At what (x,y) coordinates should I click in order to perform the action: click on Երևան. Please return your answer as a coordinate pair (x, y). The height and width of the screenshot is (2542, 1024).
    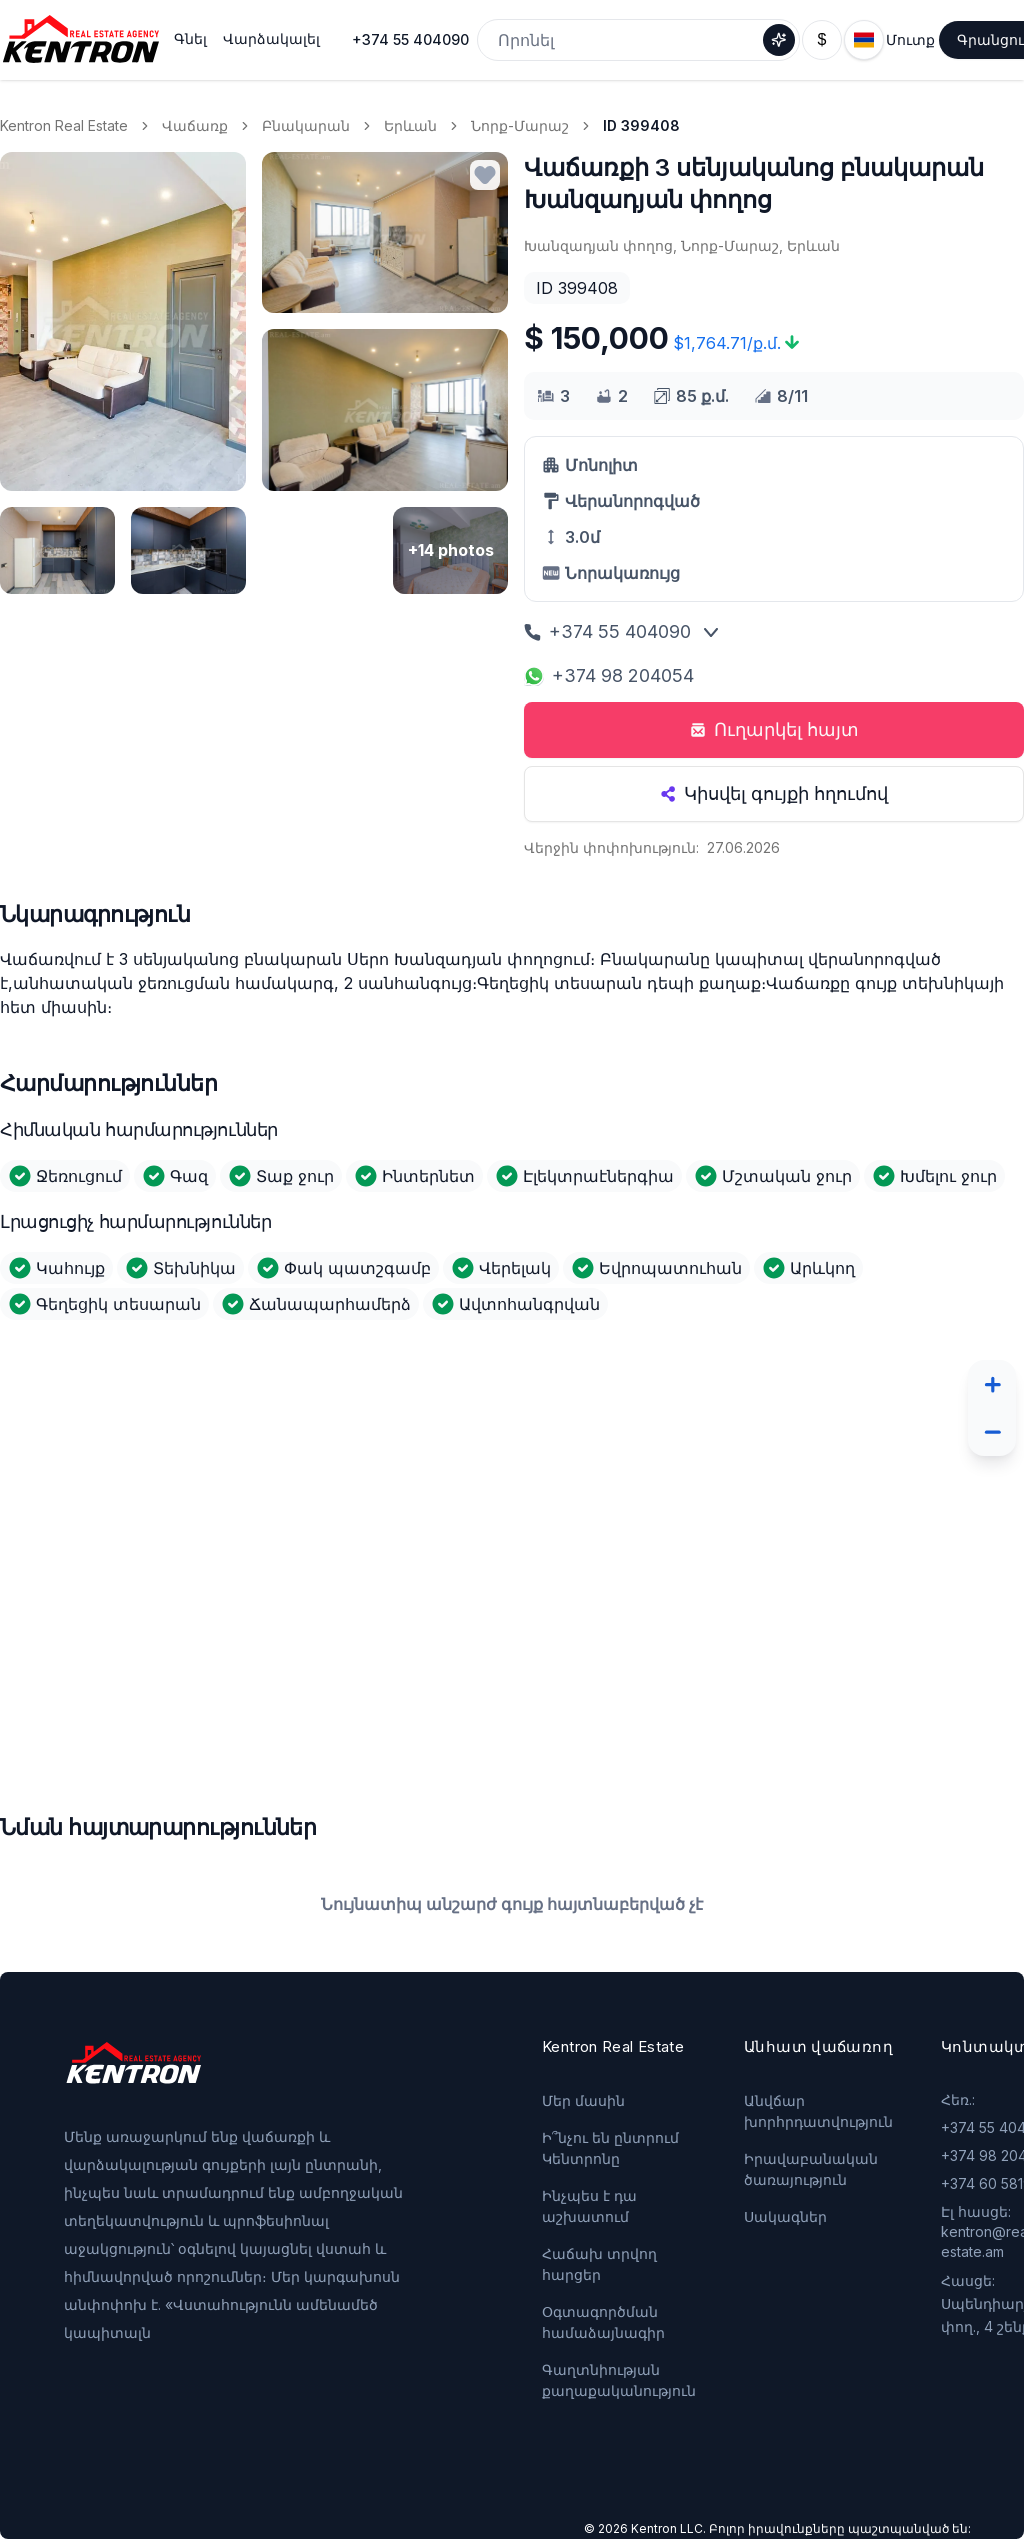
    Looking at the image, I should click on (410, 125).